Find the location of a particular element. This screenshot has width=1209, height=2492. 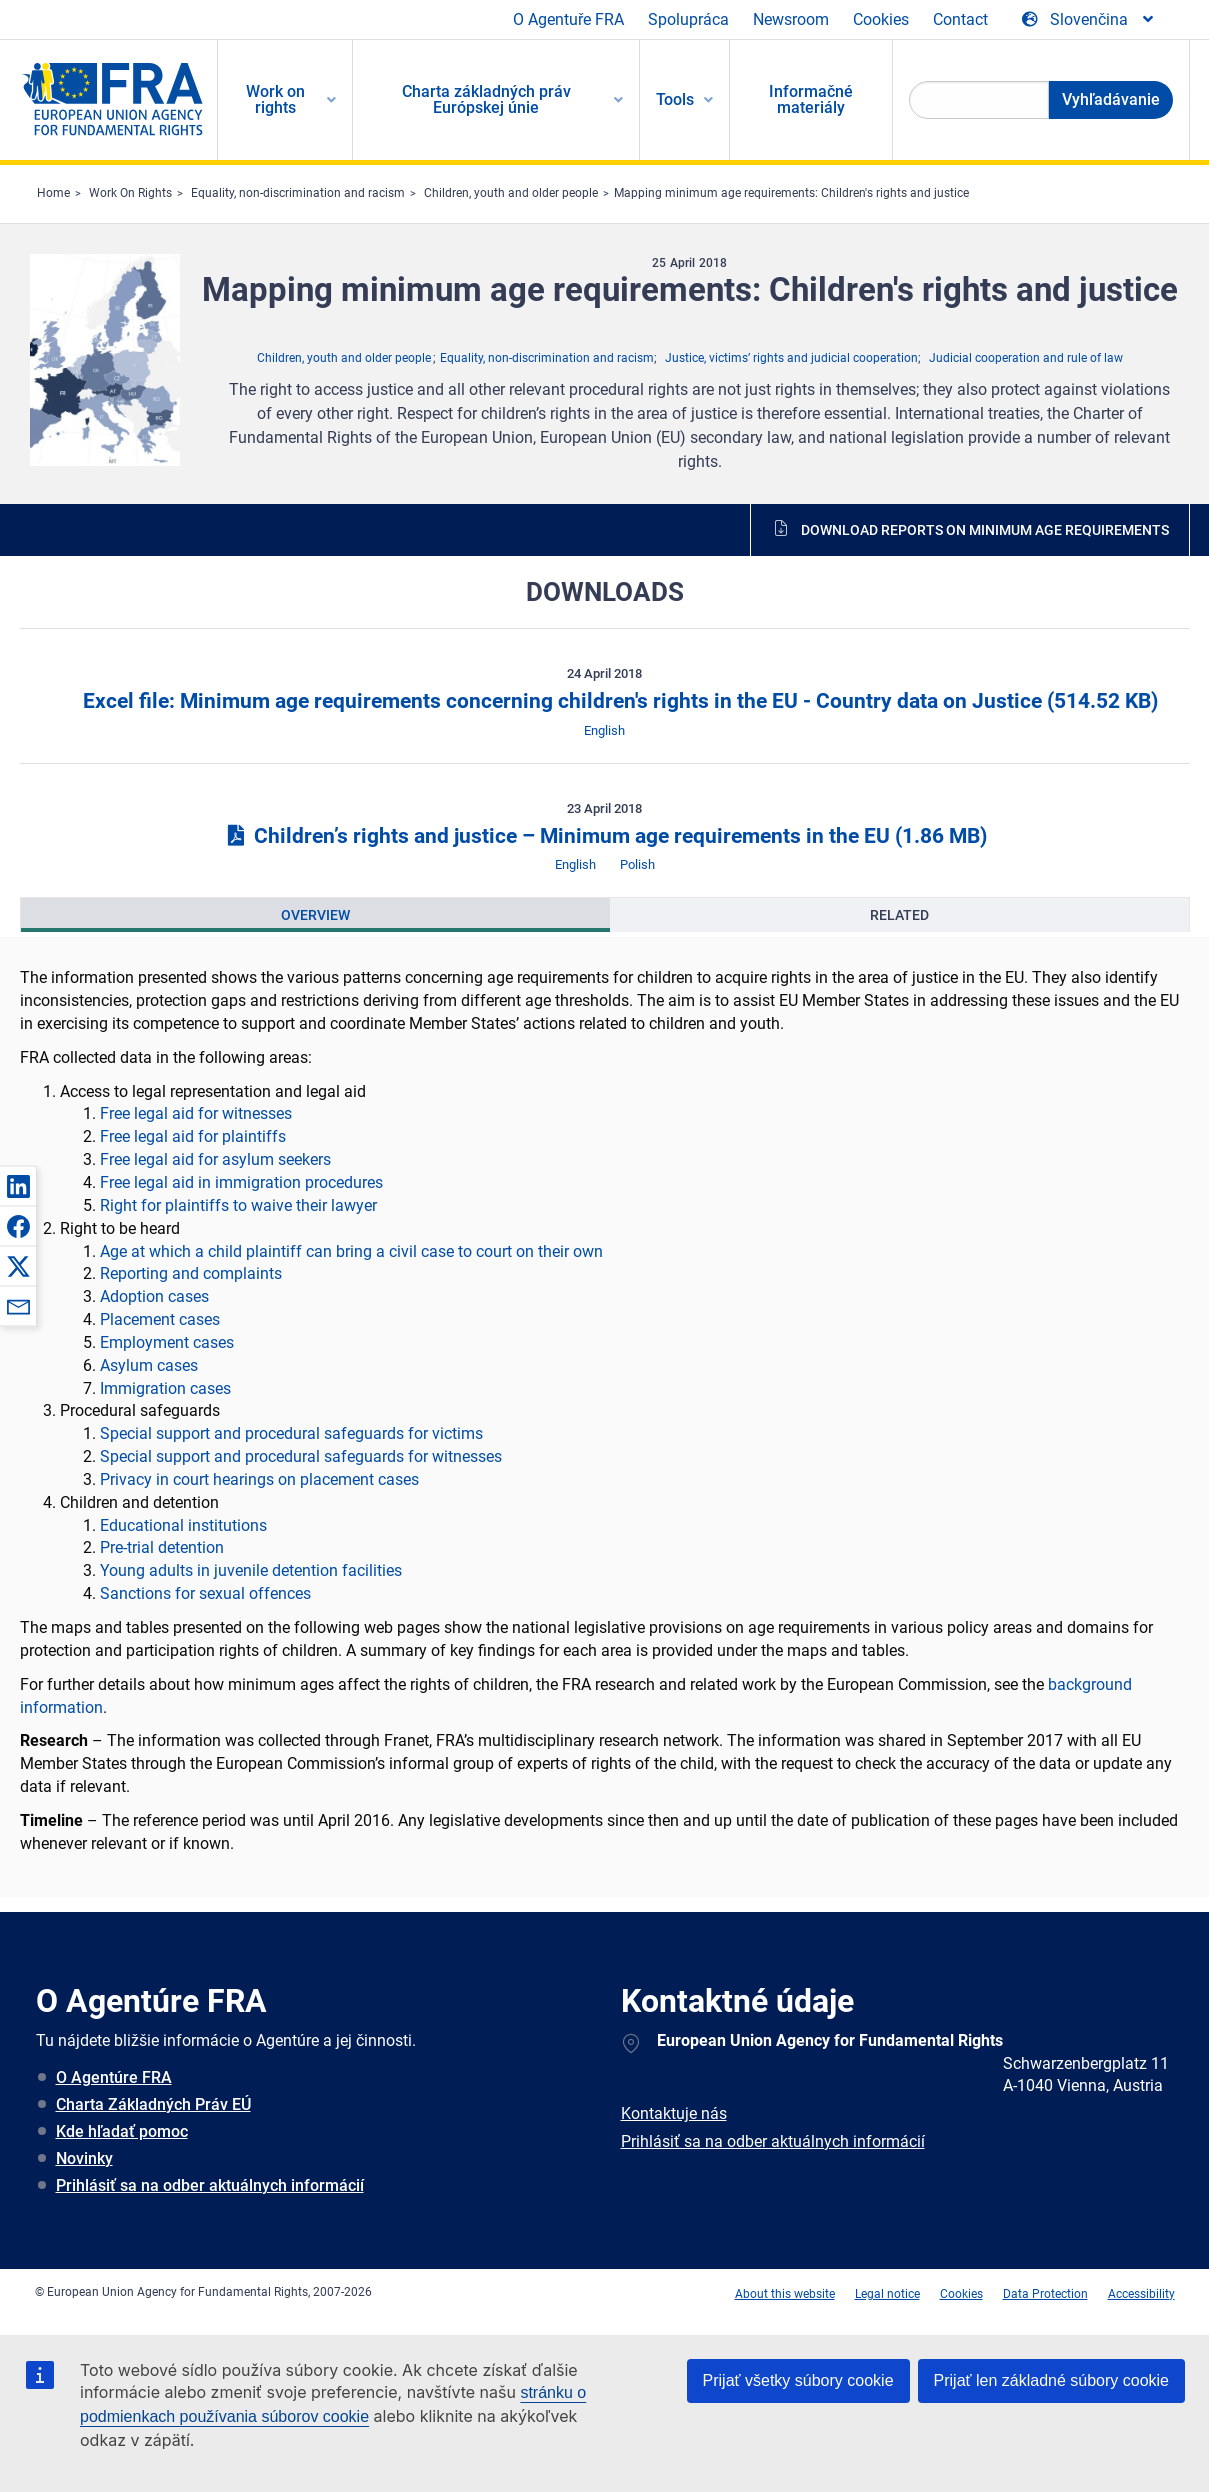

Prijať všetky súbory cookie is located at coordinates (798, 2380).